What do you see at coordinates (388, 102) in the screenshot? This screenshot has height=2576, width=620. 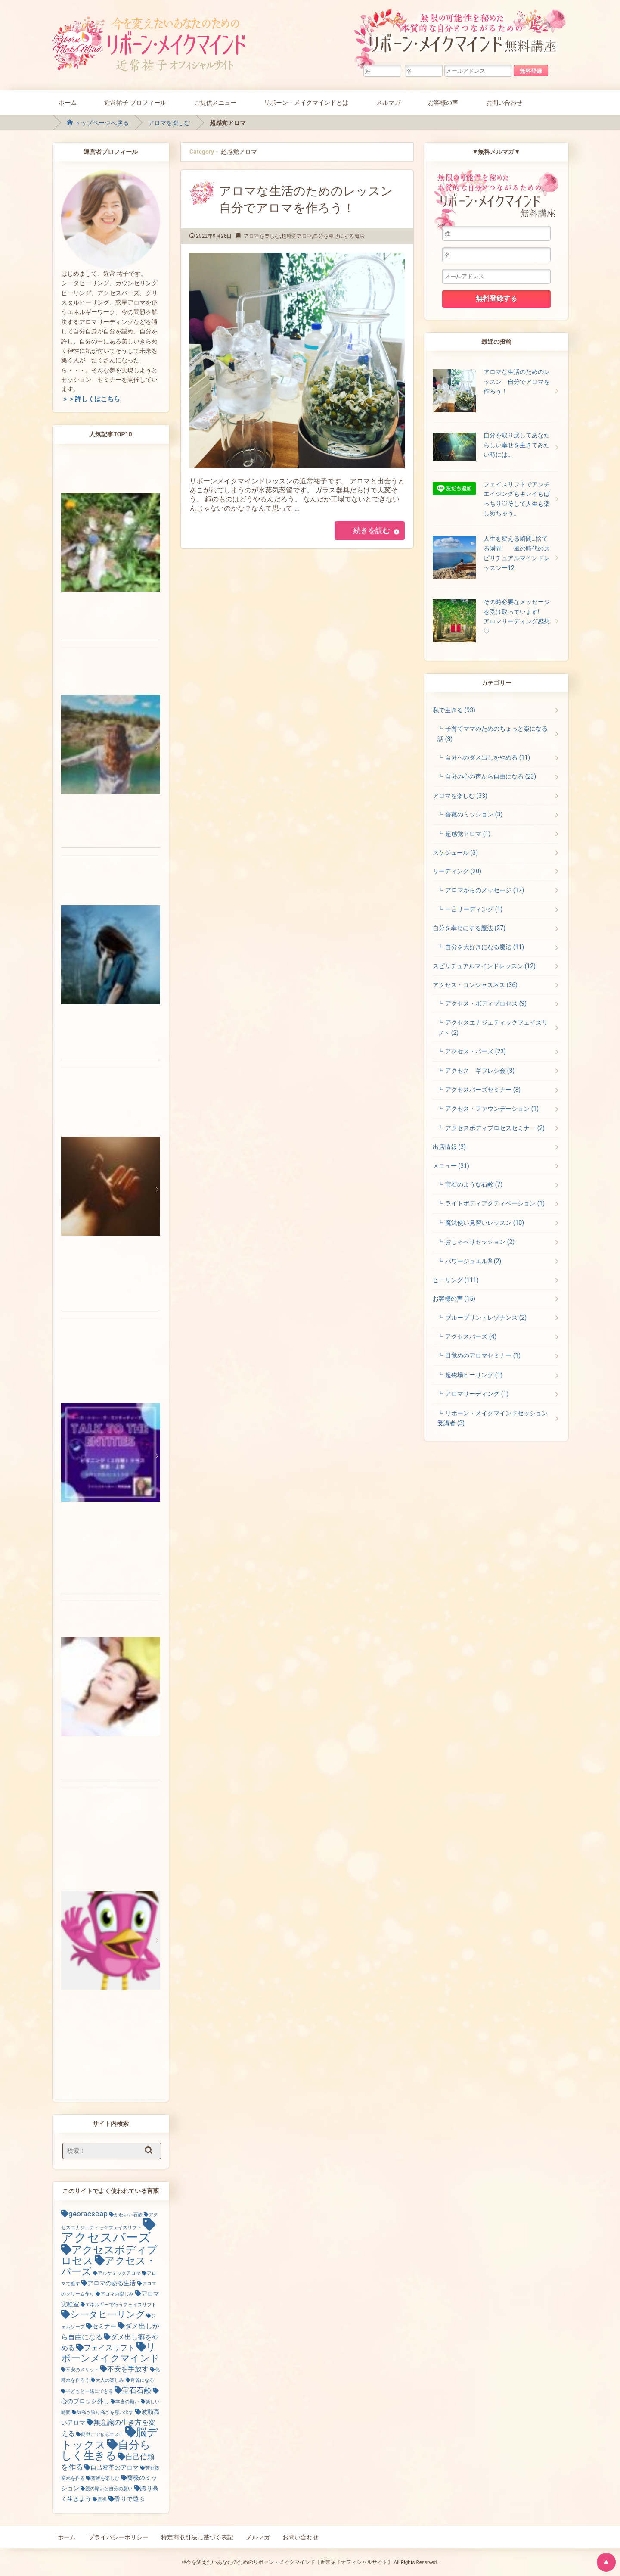 I see `メルマガ` at bounding box center [388, 102].